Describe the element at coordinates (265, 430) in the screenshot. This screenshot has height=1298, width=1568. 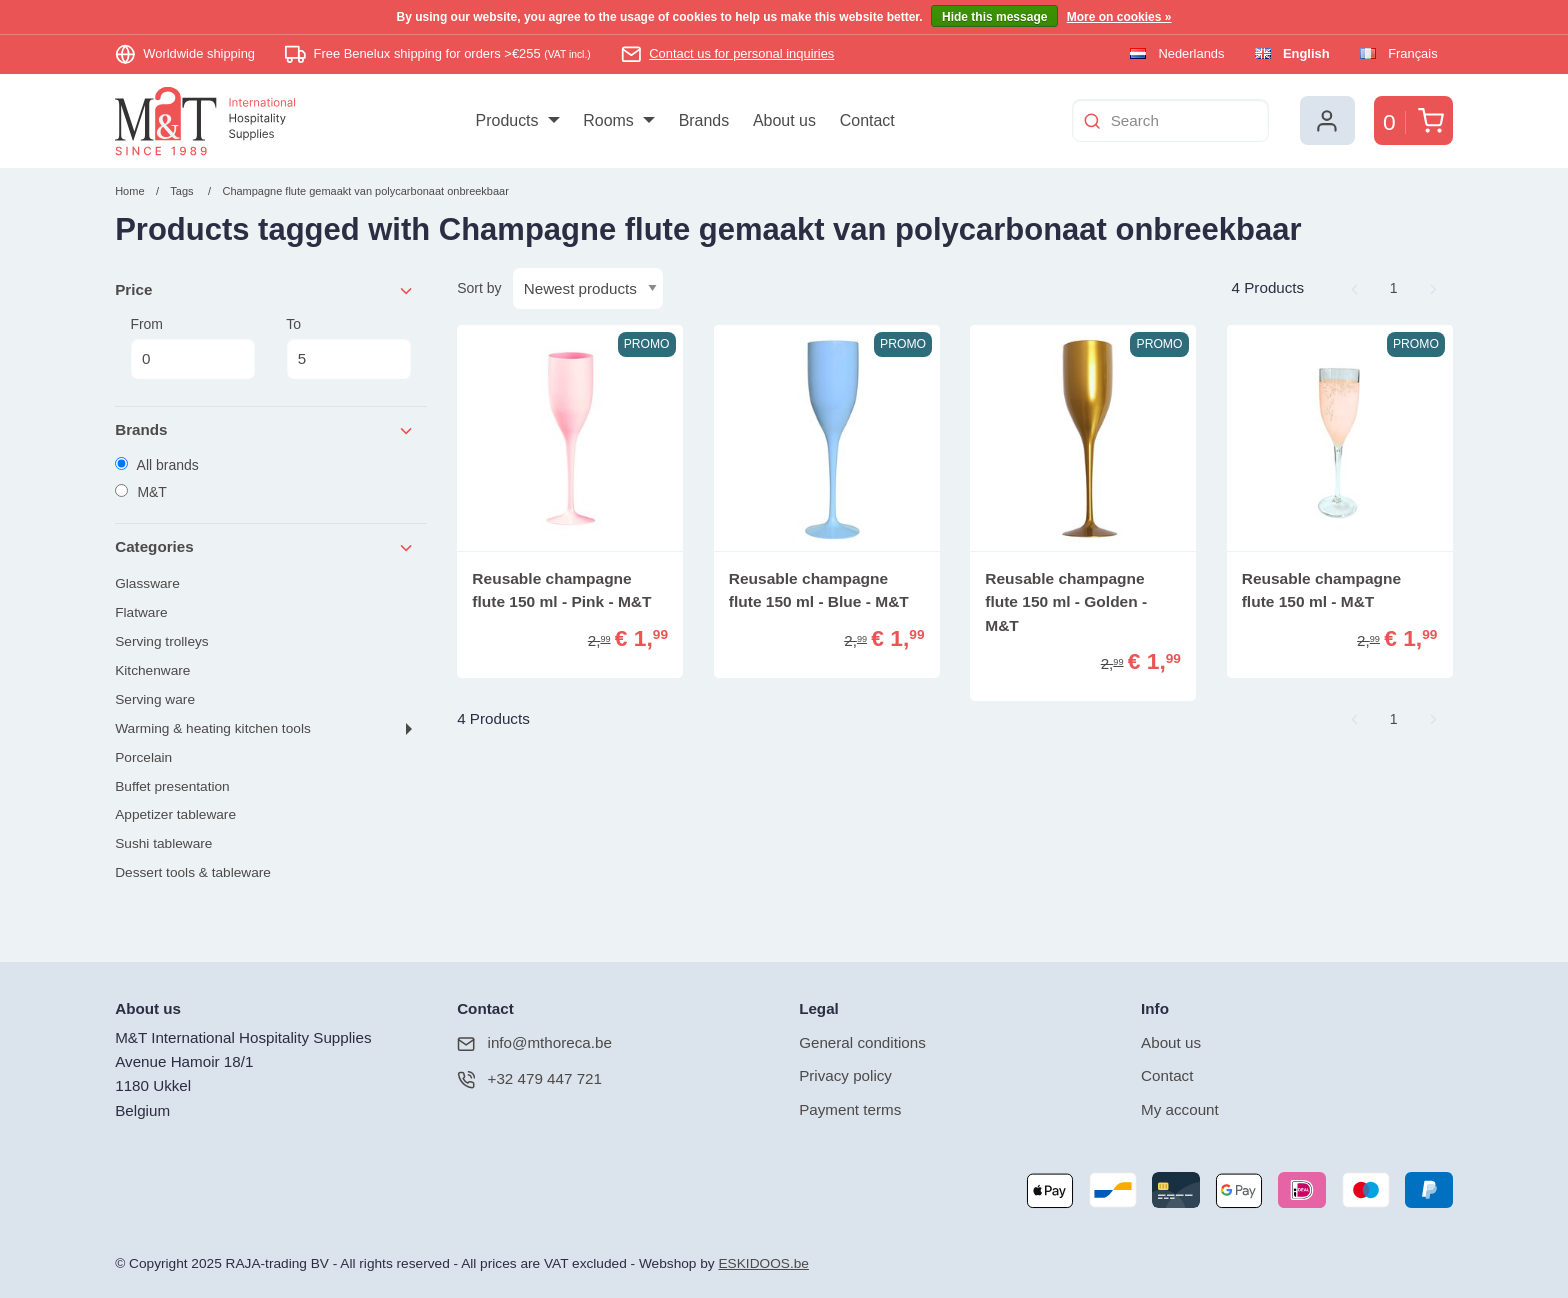
I see `Brands [tab]` at that location.